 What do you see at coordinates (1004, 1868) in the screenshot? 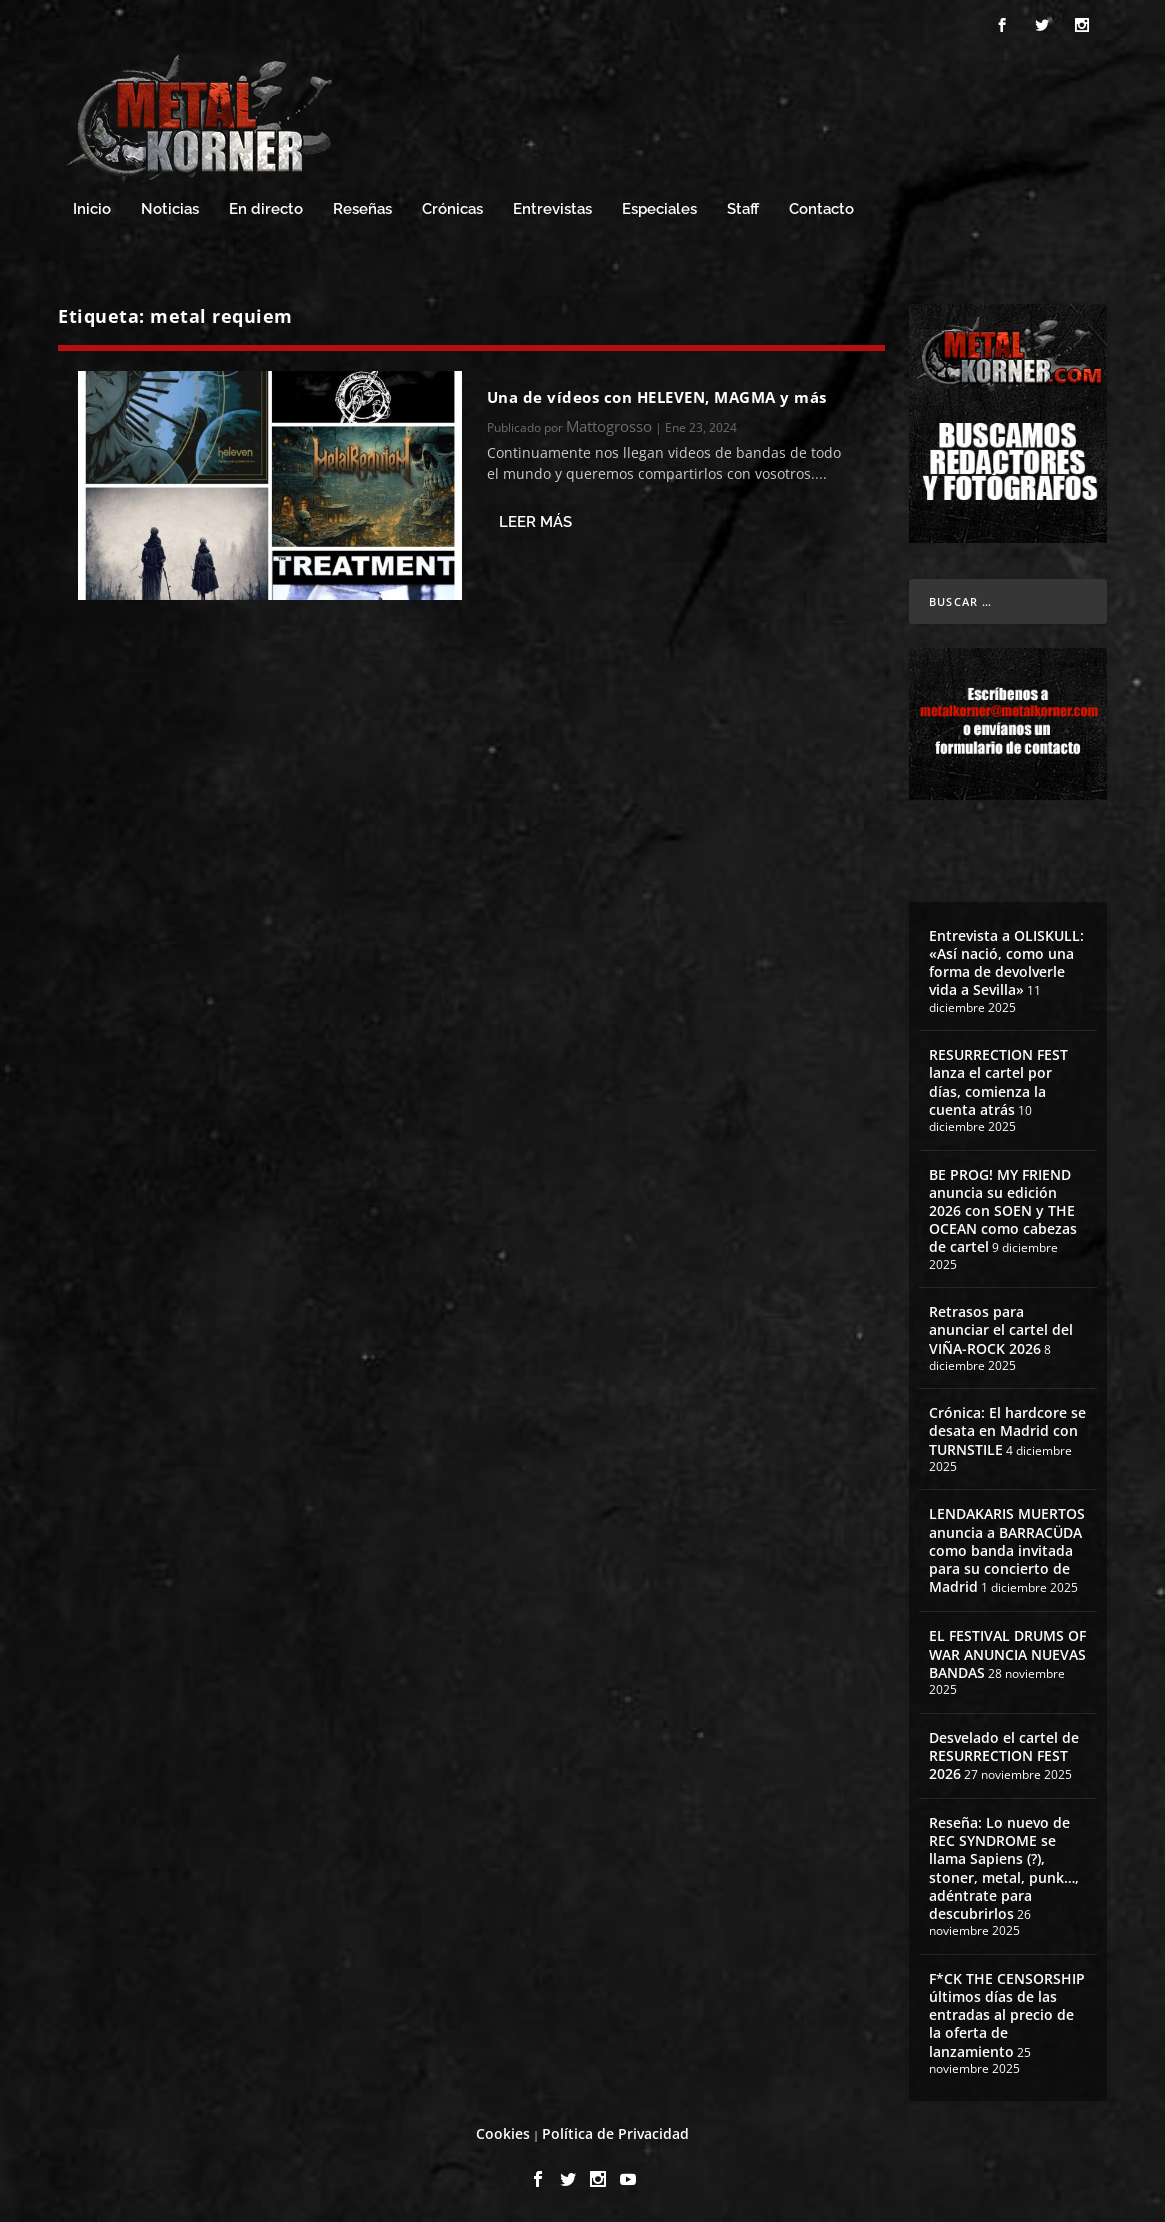
I see `Reseña: Lo nuevo de REC SYNDROME se llama Sapiens (?), stoner, metal, punk…, adéntrate para descubrirlos` at bounding box center [1004, 1868].